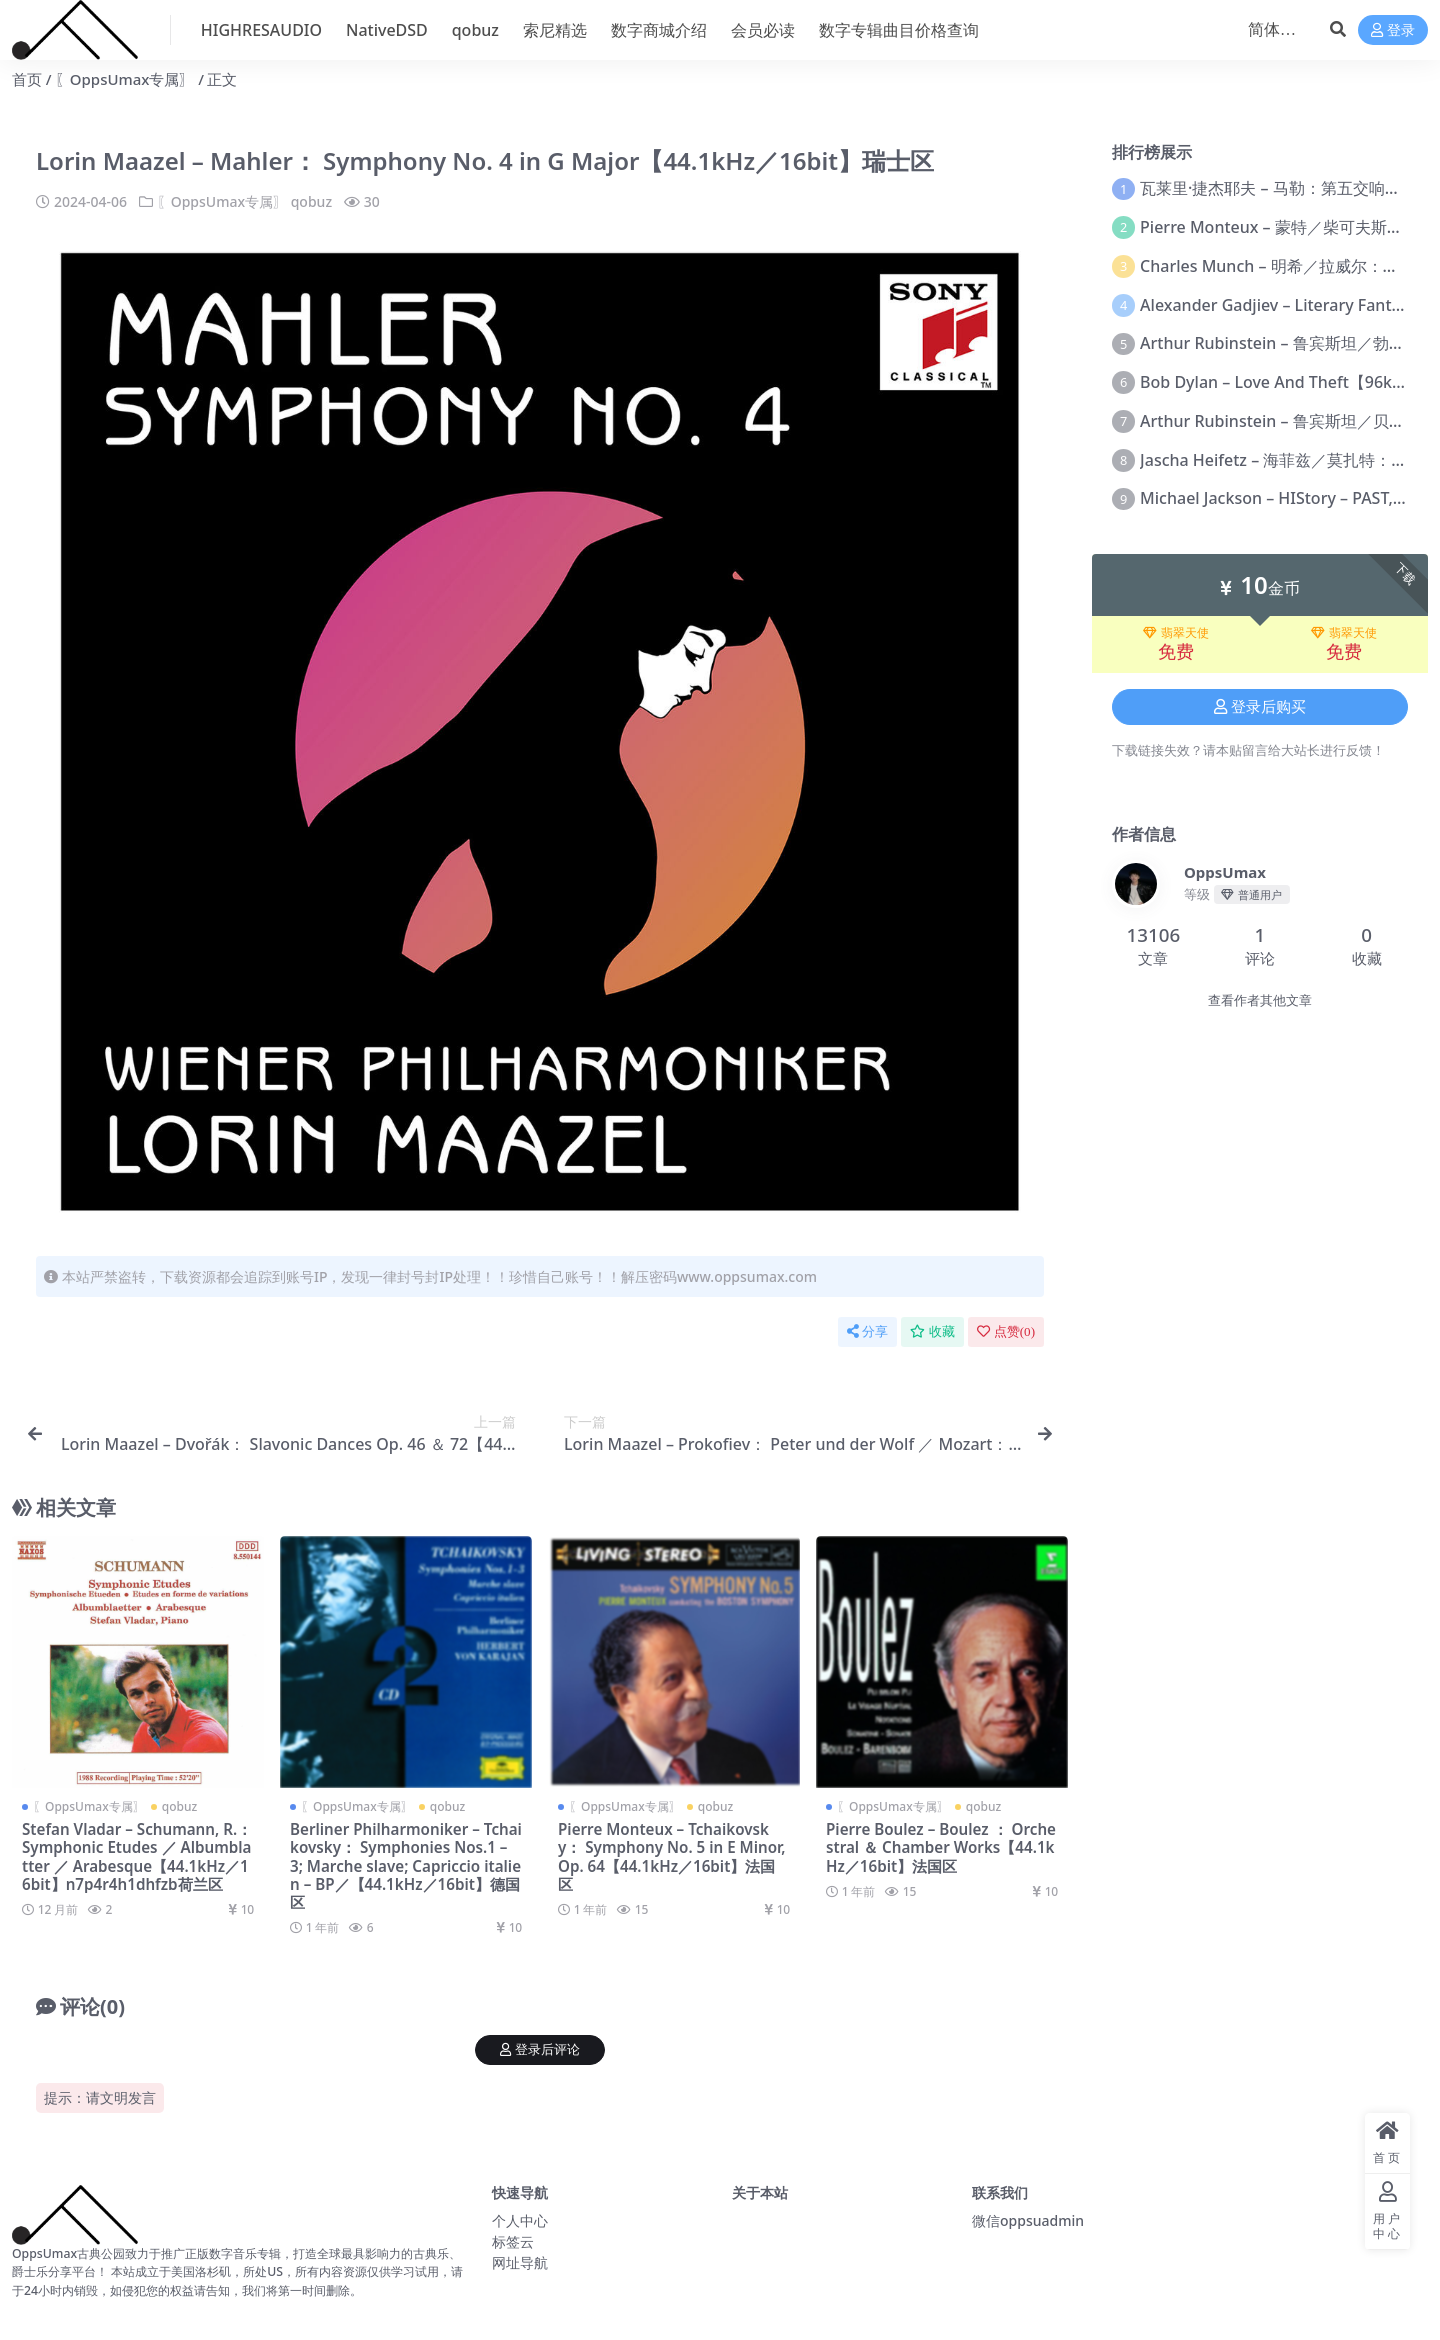  Describe the element at coordinates (27, 79) in the screenshot. I see `首页` at that location.